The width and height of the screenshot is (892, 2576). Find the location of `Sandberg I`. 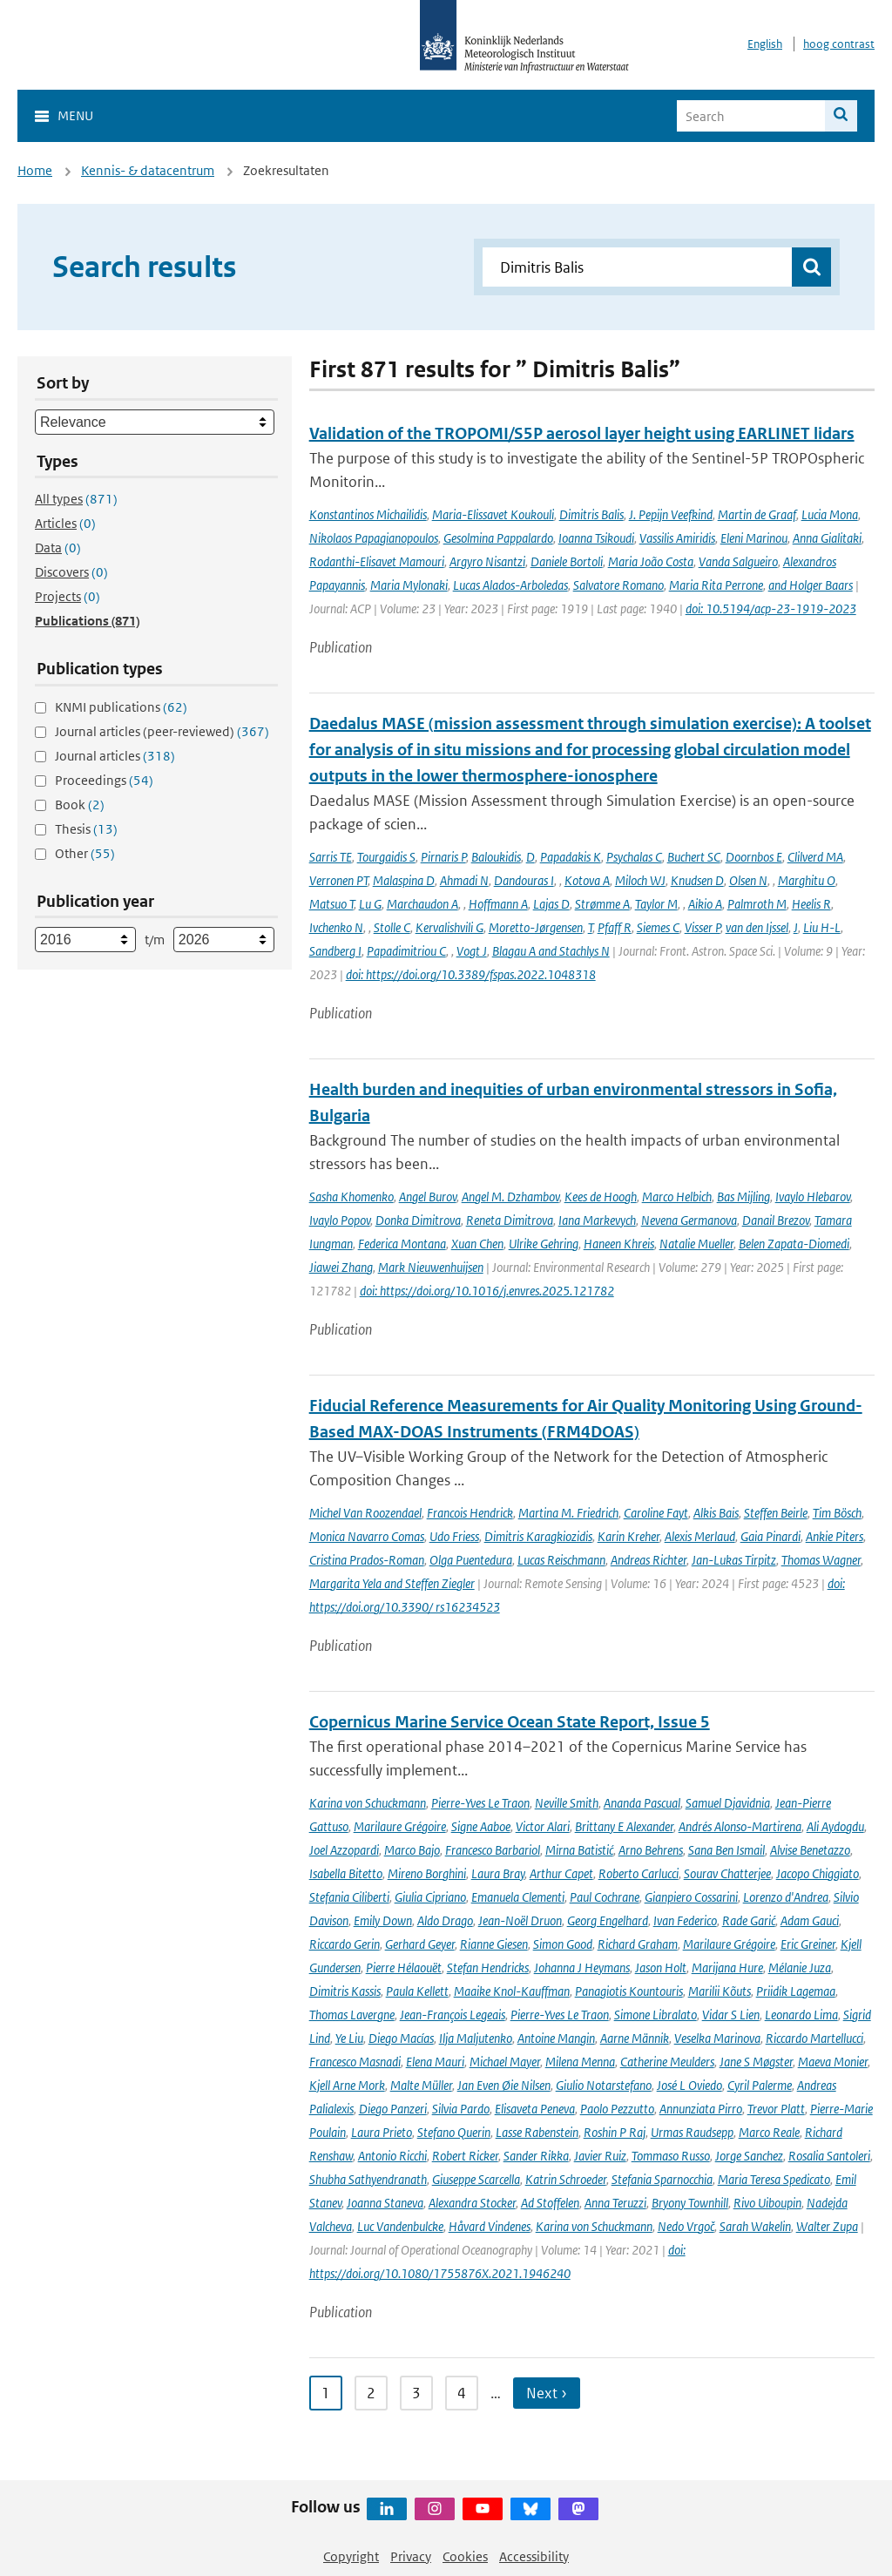

Sandberg I is located at coordinates (335, 951).